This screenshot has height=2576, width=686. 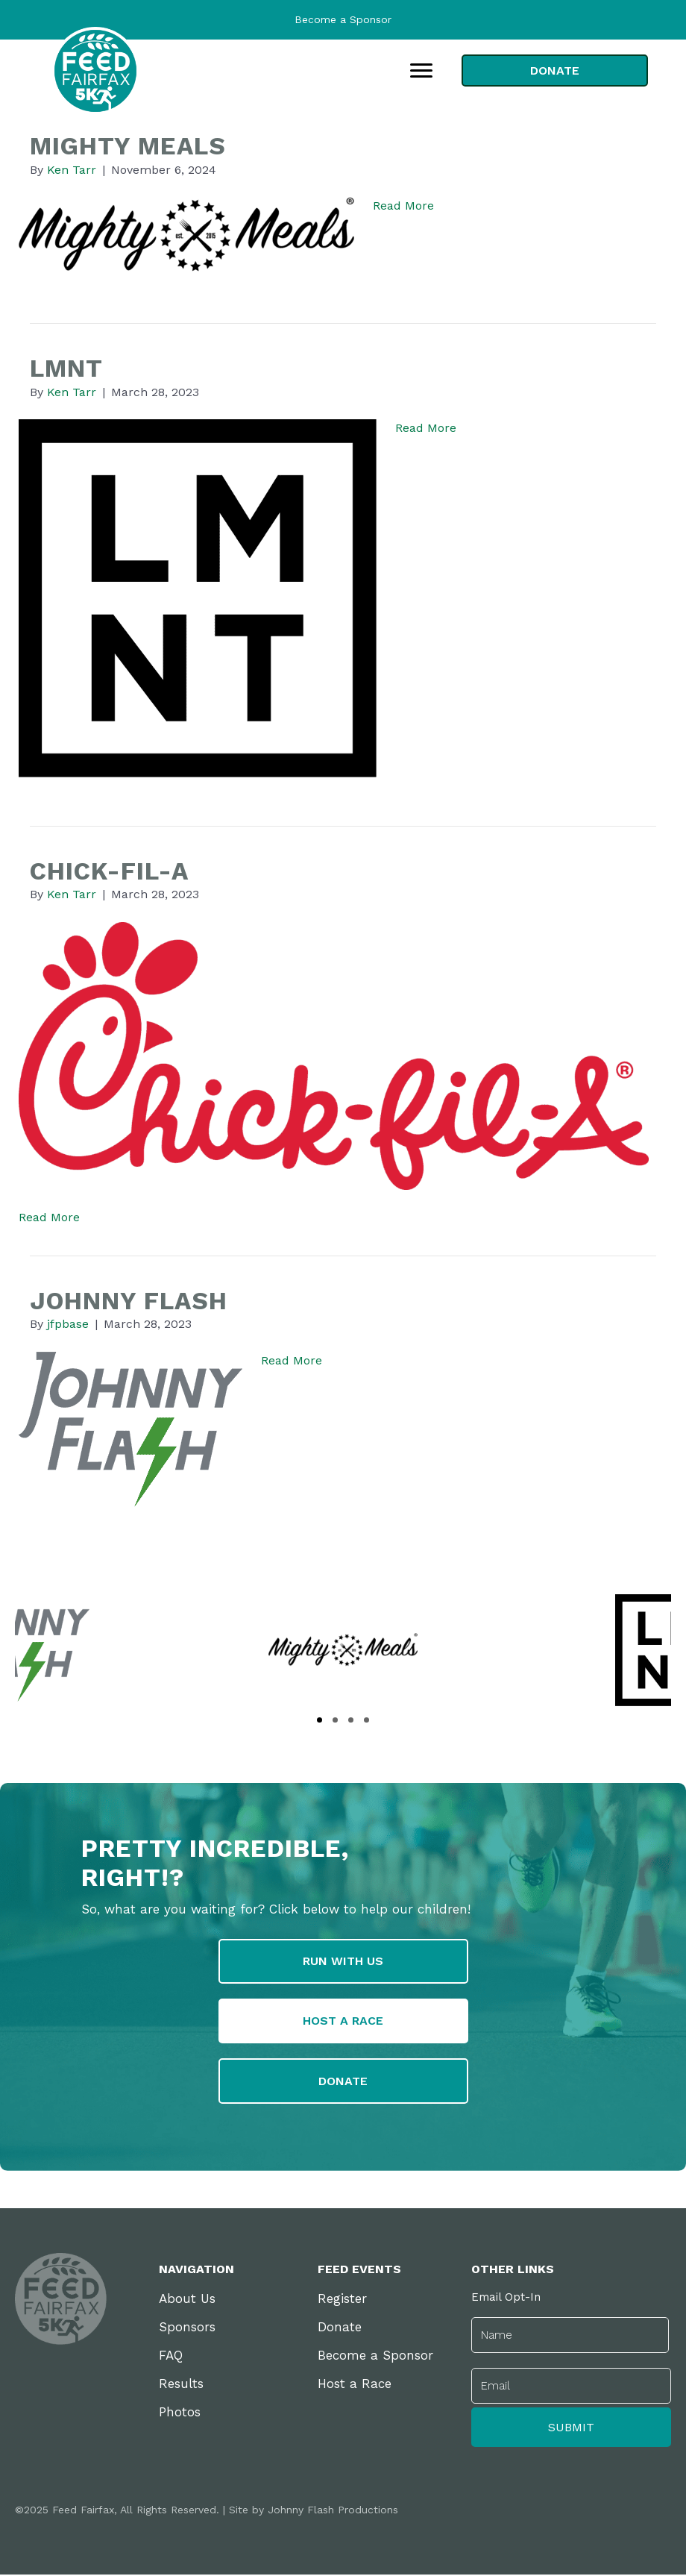 What do you see at coordinates (319, 1720) in the screenshot?
I see `[button]` at bounding box center [319, 1720].